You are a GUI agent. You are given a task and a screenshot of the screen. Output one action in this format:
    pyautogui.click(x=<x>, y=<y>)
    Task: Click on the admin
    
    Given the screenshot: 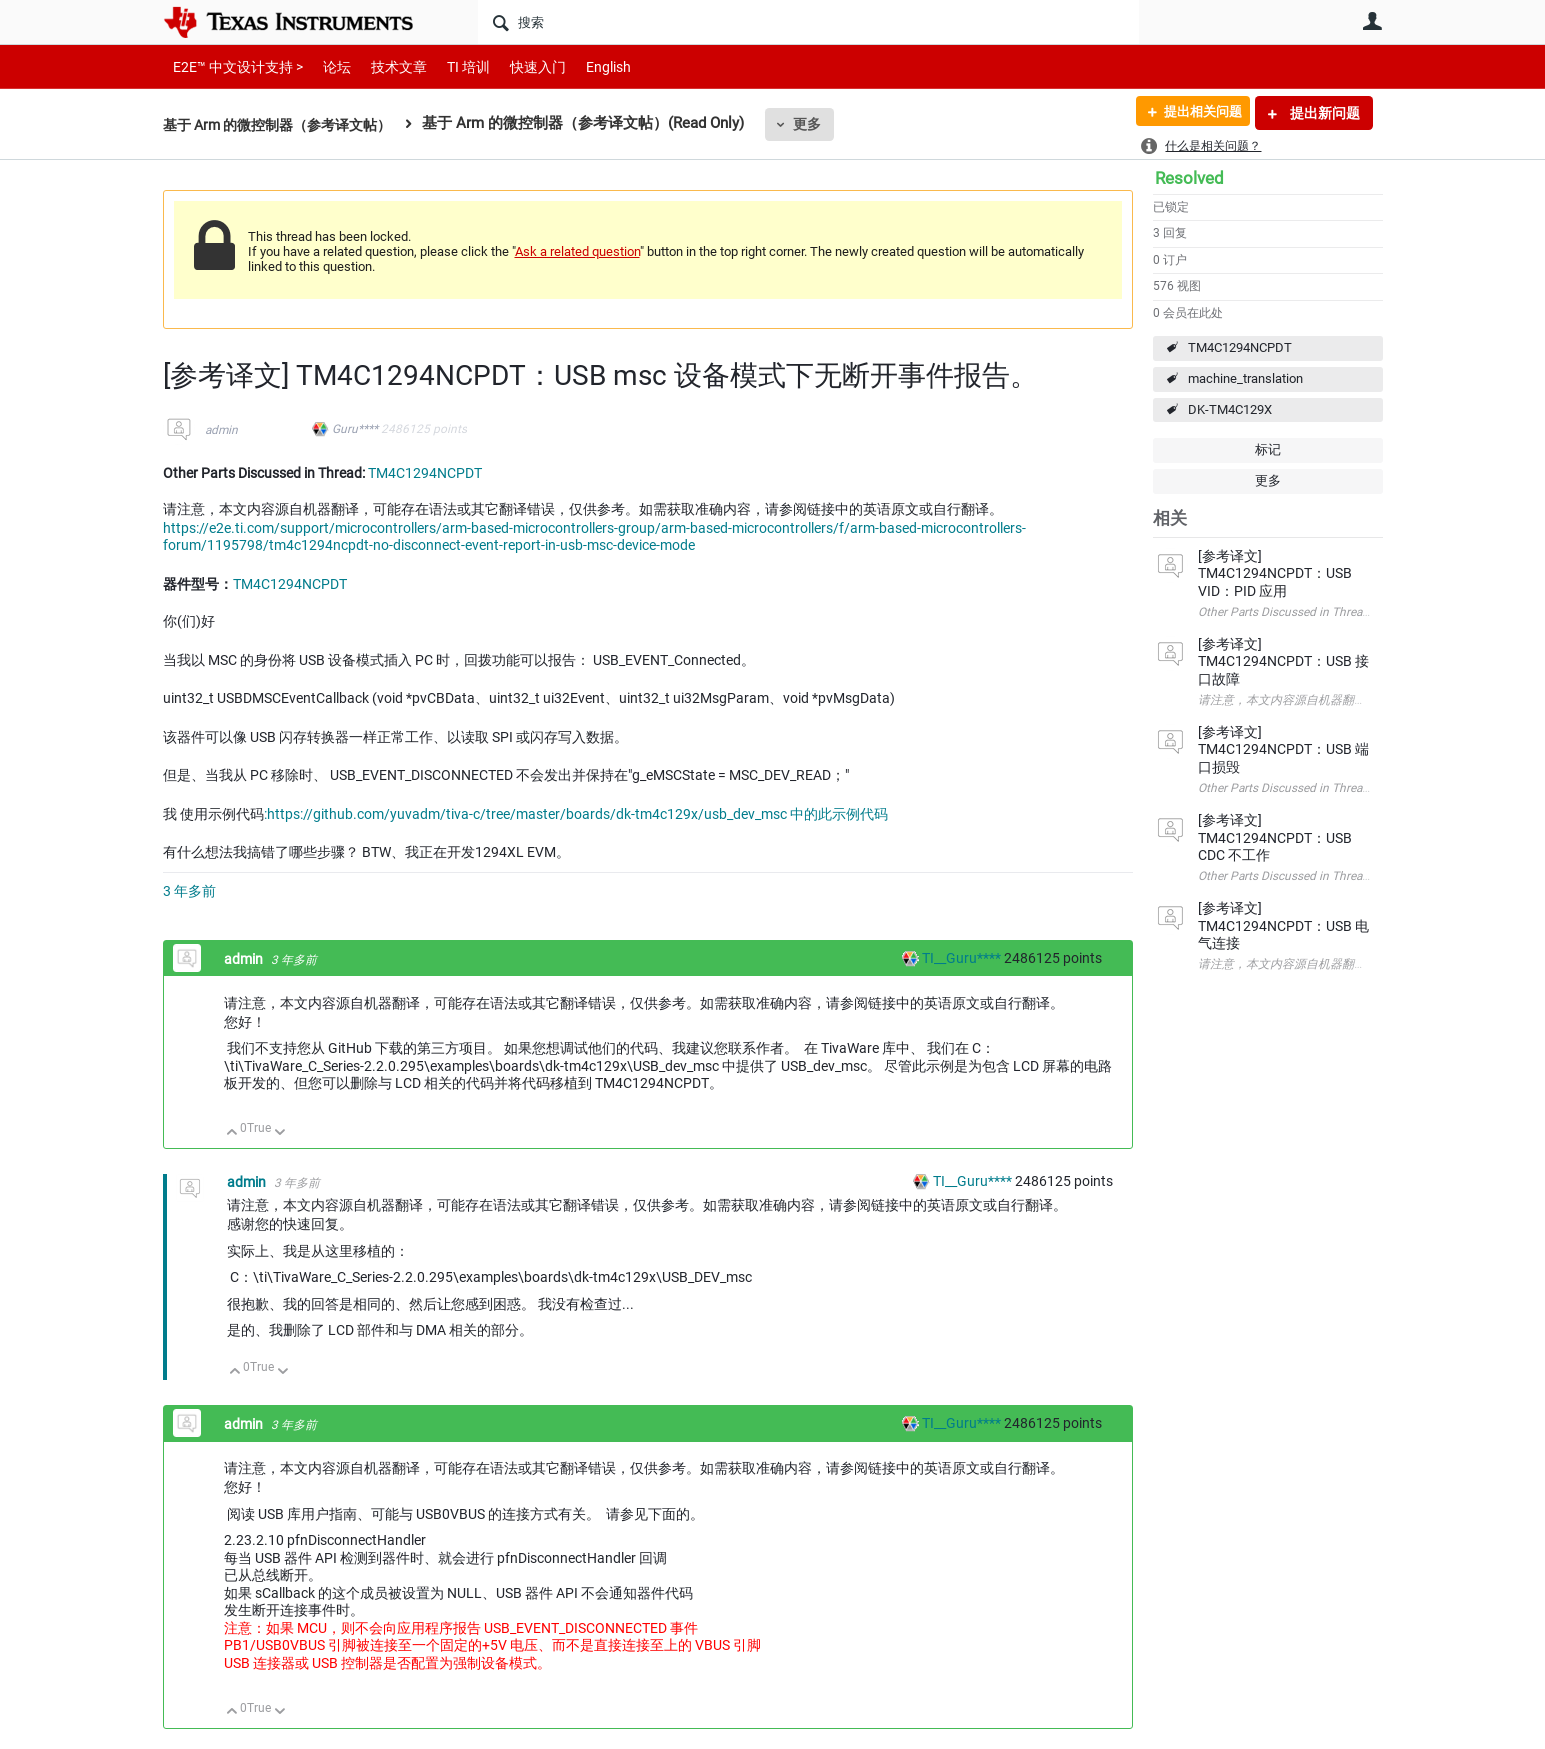 What is the action you would take?
    pyautogui.click(x=221, y=430)
    